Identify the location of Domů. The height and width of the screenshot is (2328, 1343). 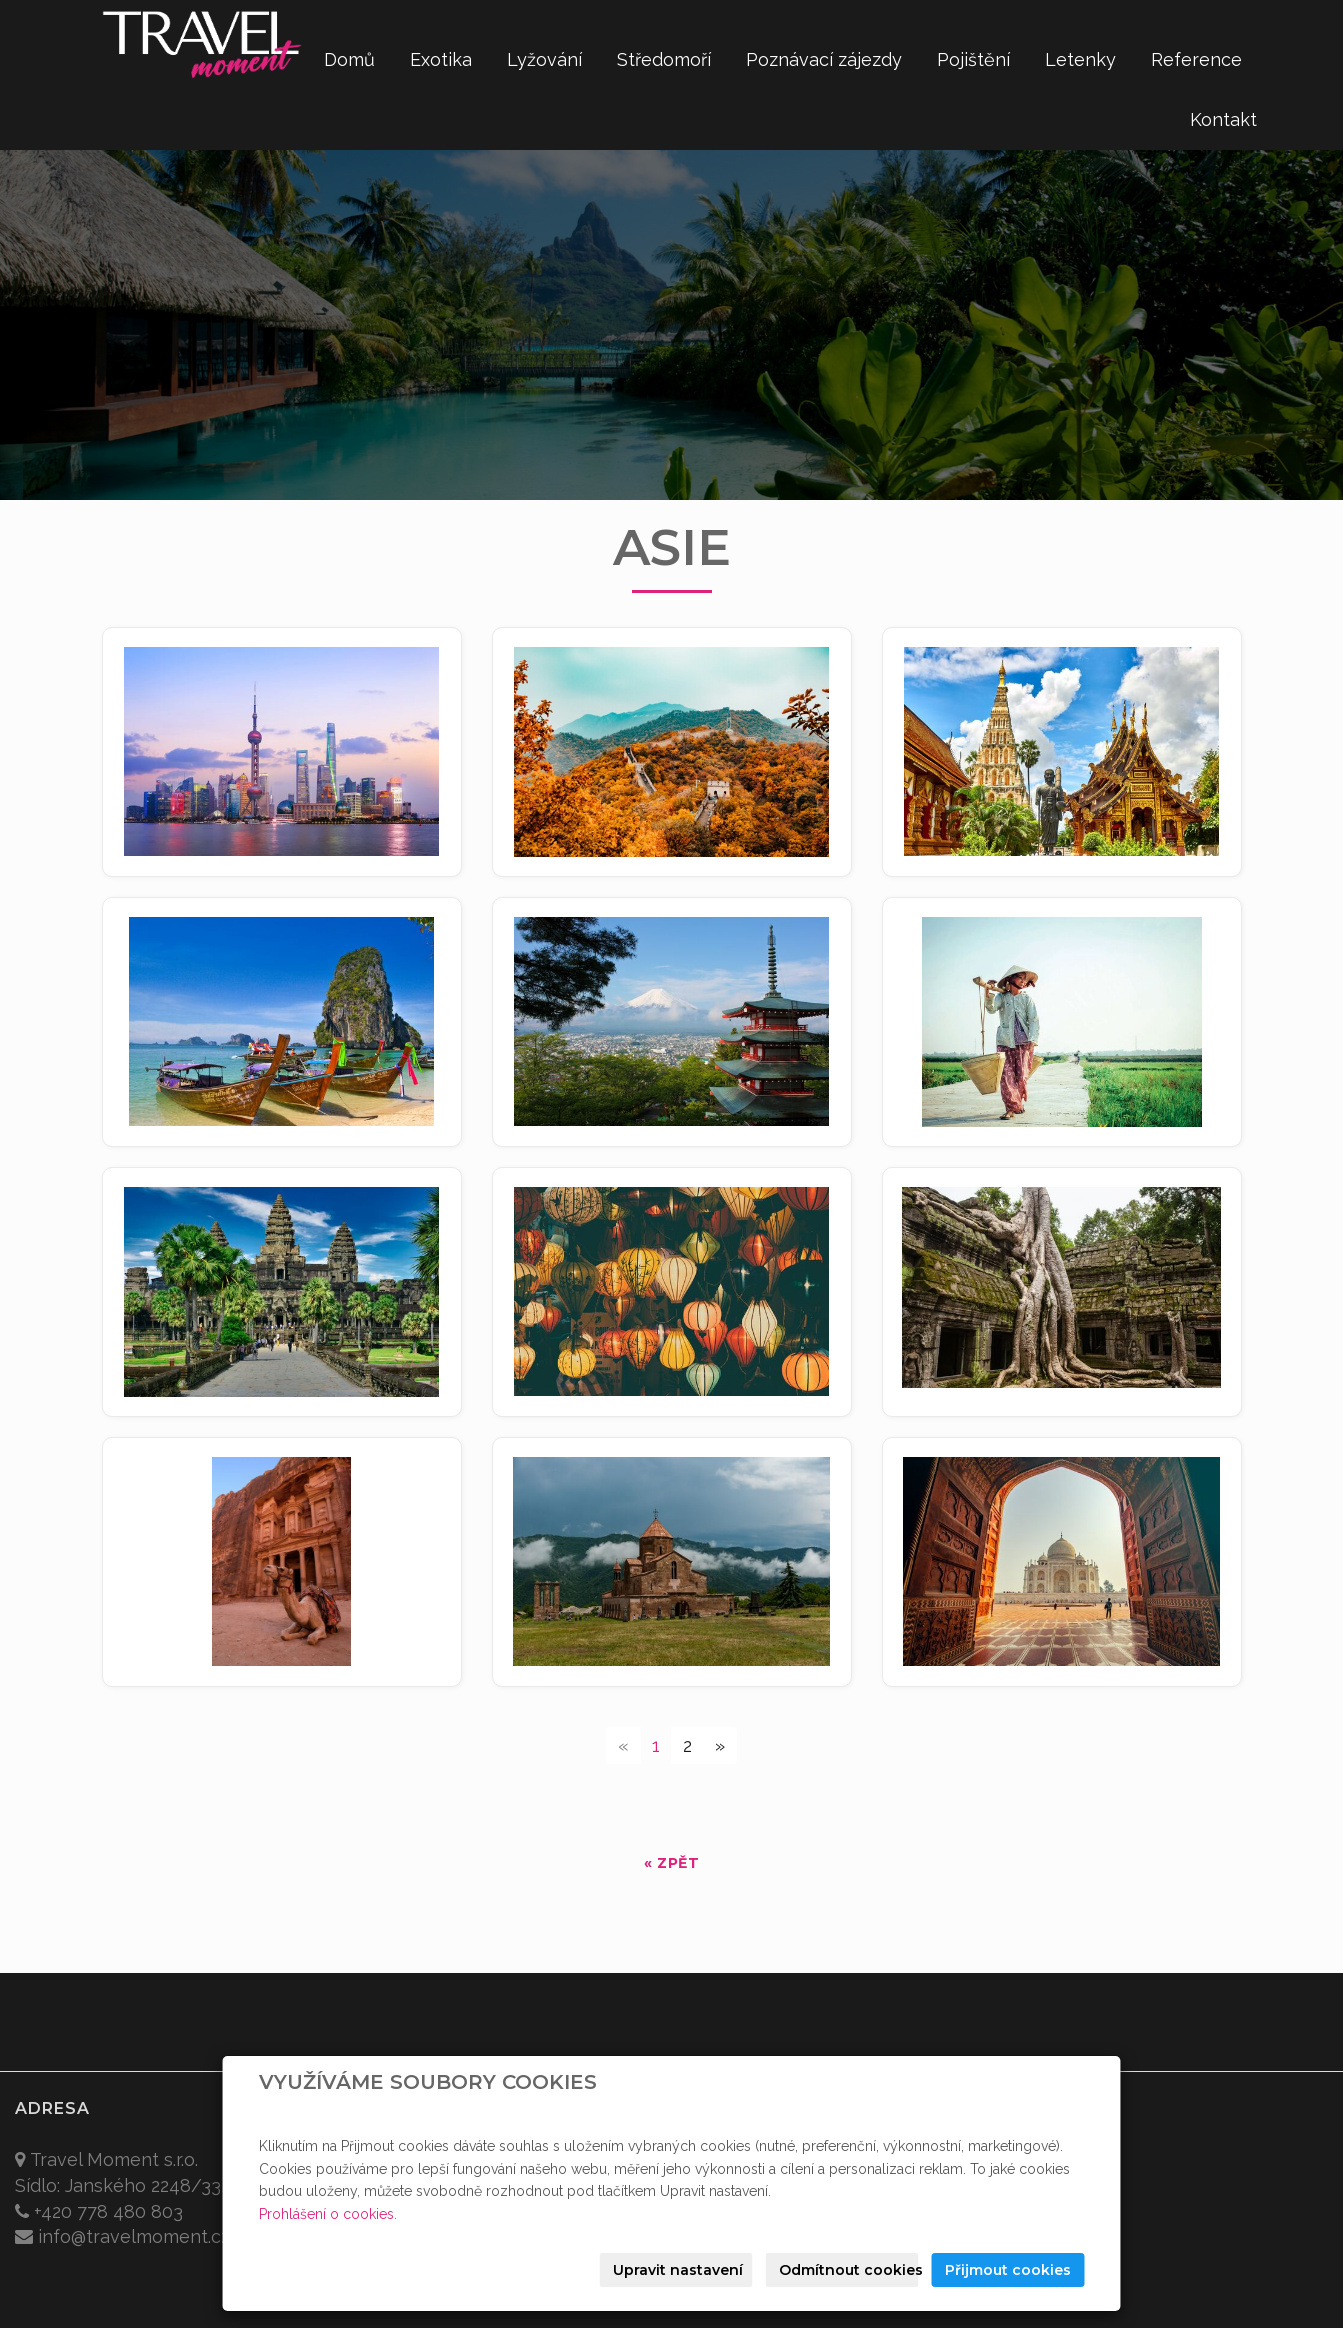
(349, 59).